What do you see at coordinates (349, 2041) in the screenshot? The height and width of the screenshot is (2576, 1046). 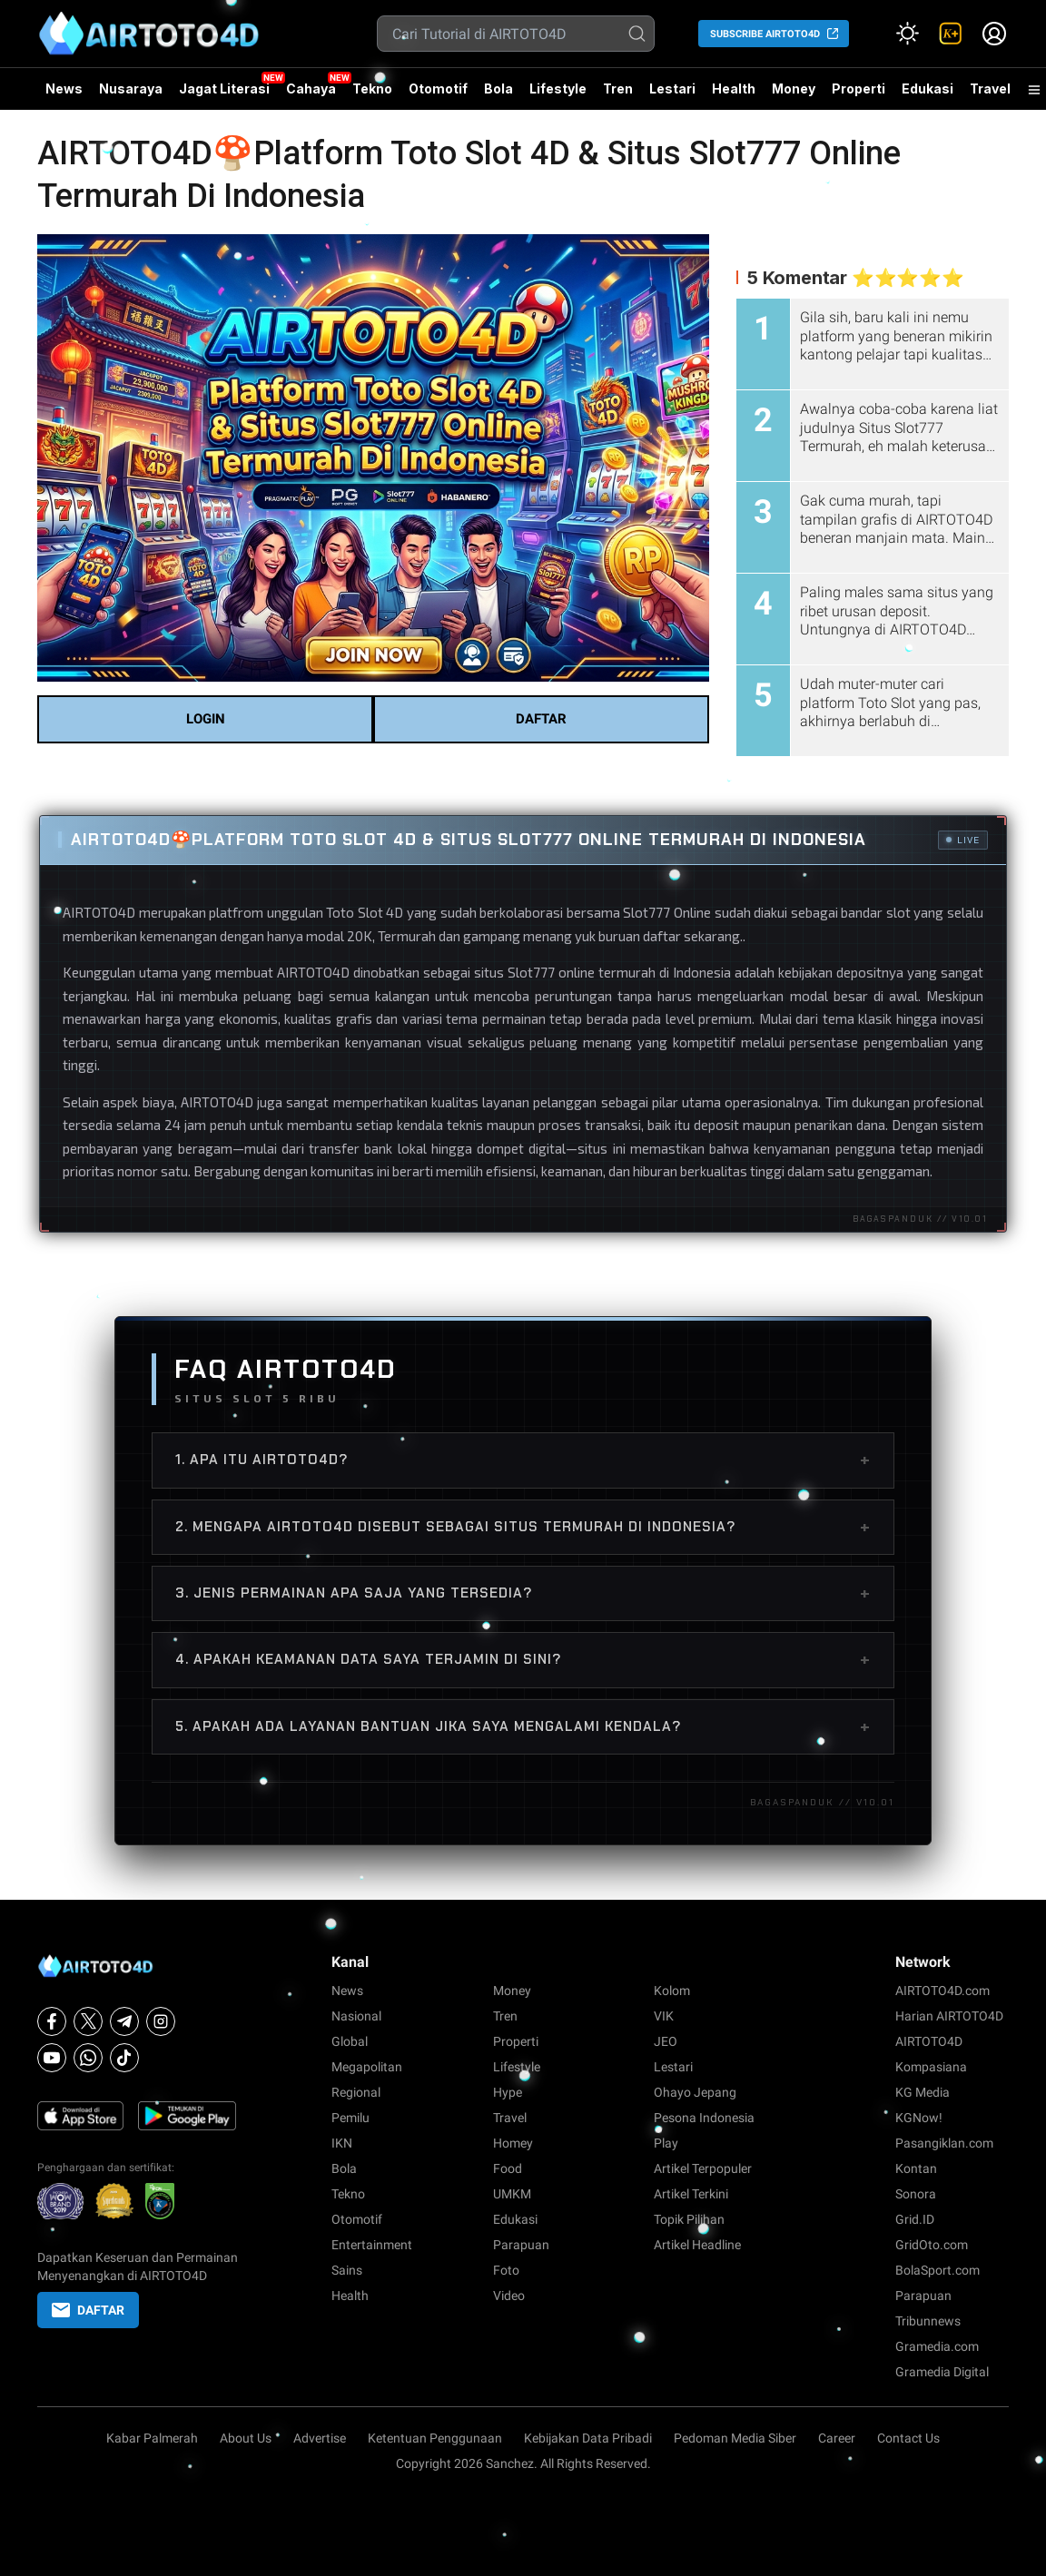 I see `Global` at bounding box center [349, 2041].